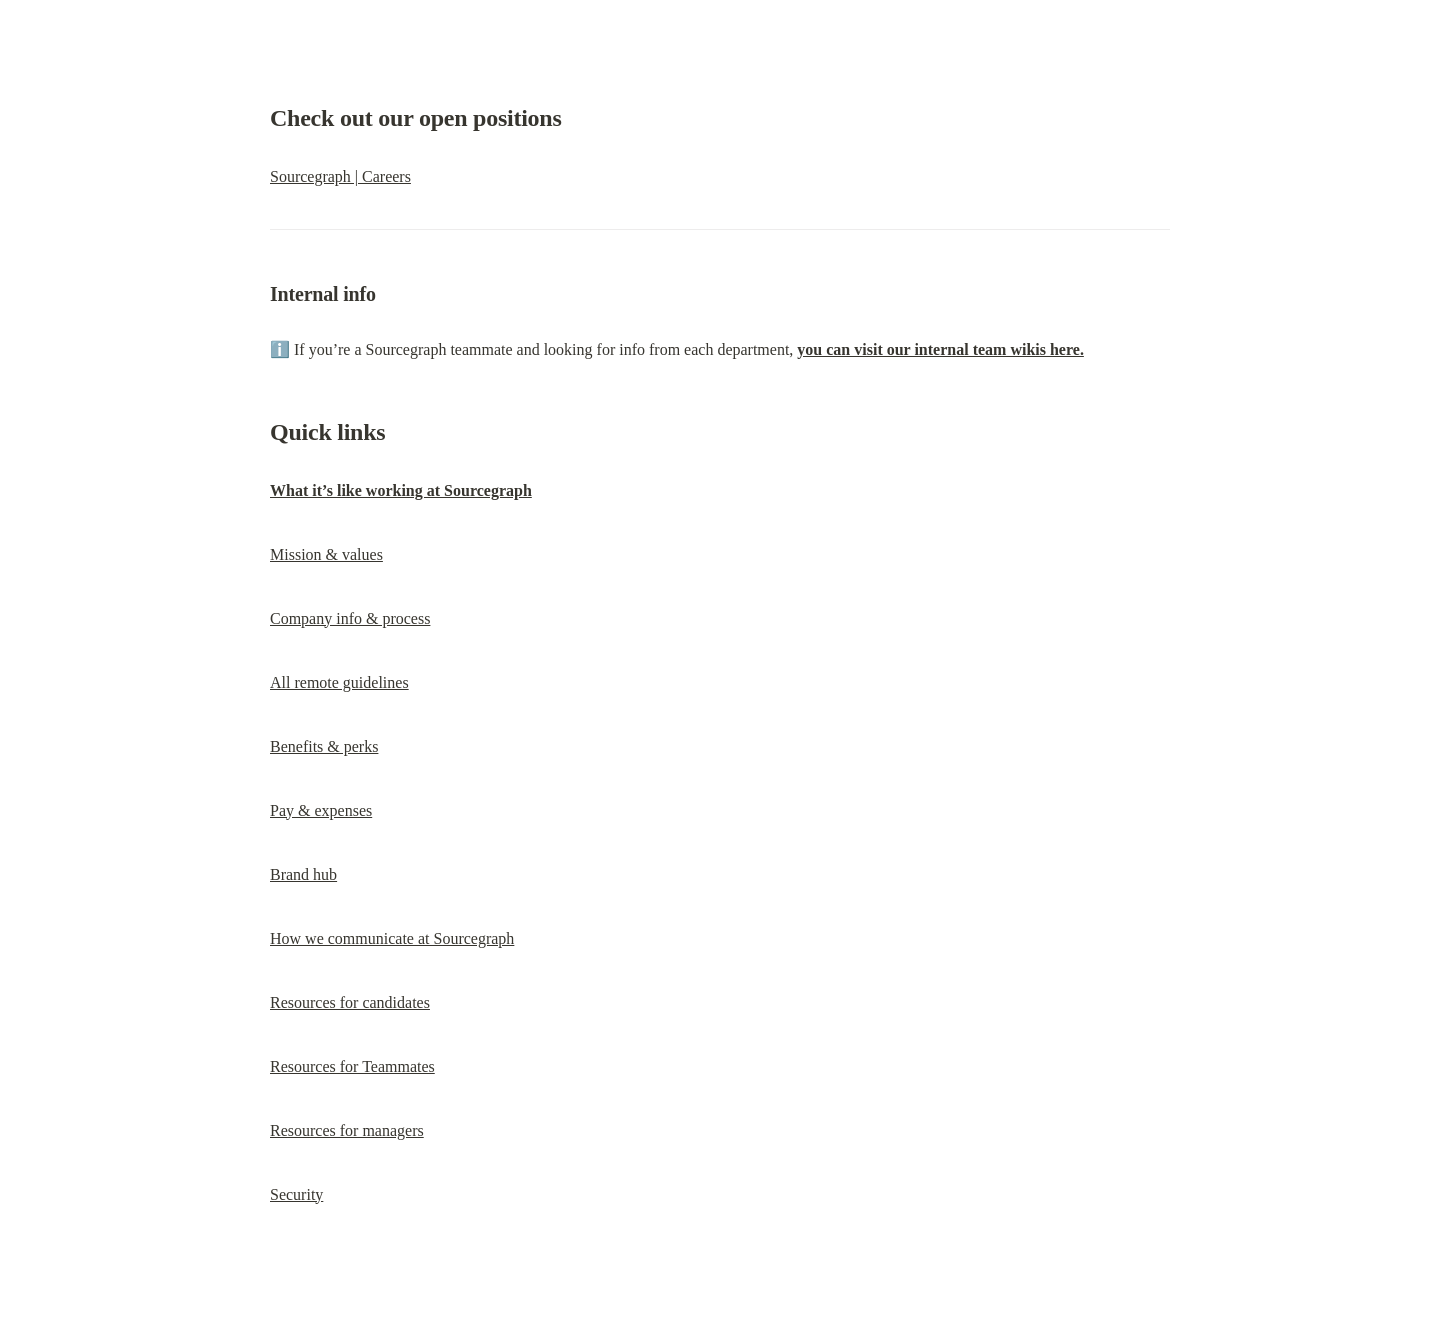 The image size is (1440, 1343). What do you see at coordinates (347, 1130) in the screenshot?
I see `Resources for managers` at bounding box center [347, 1130].